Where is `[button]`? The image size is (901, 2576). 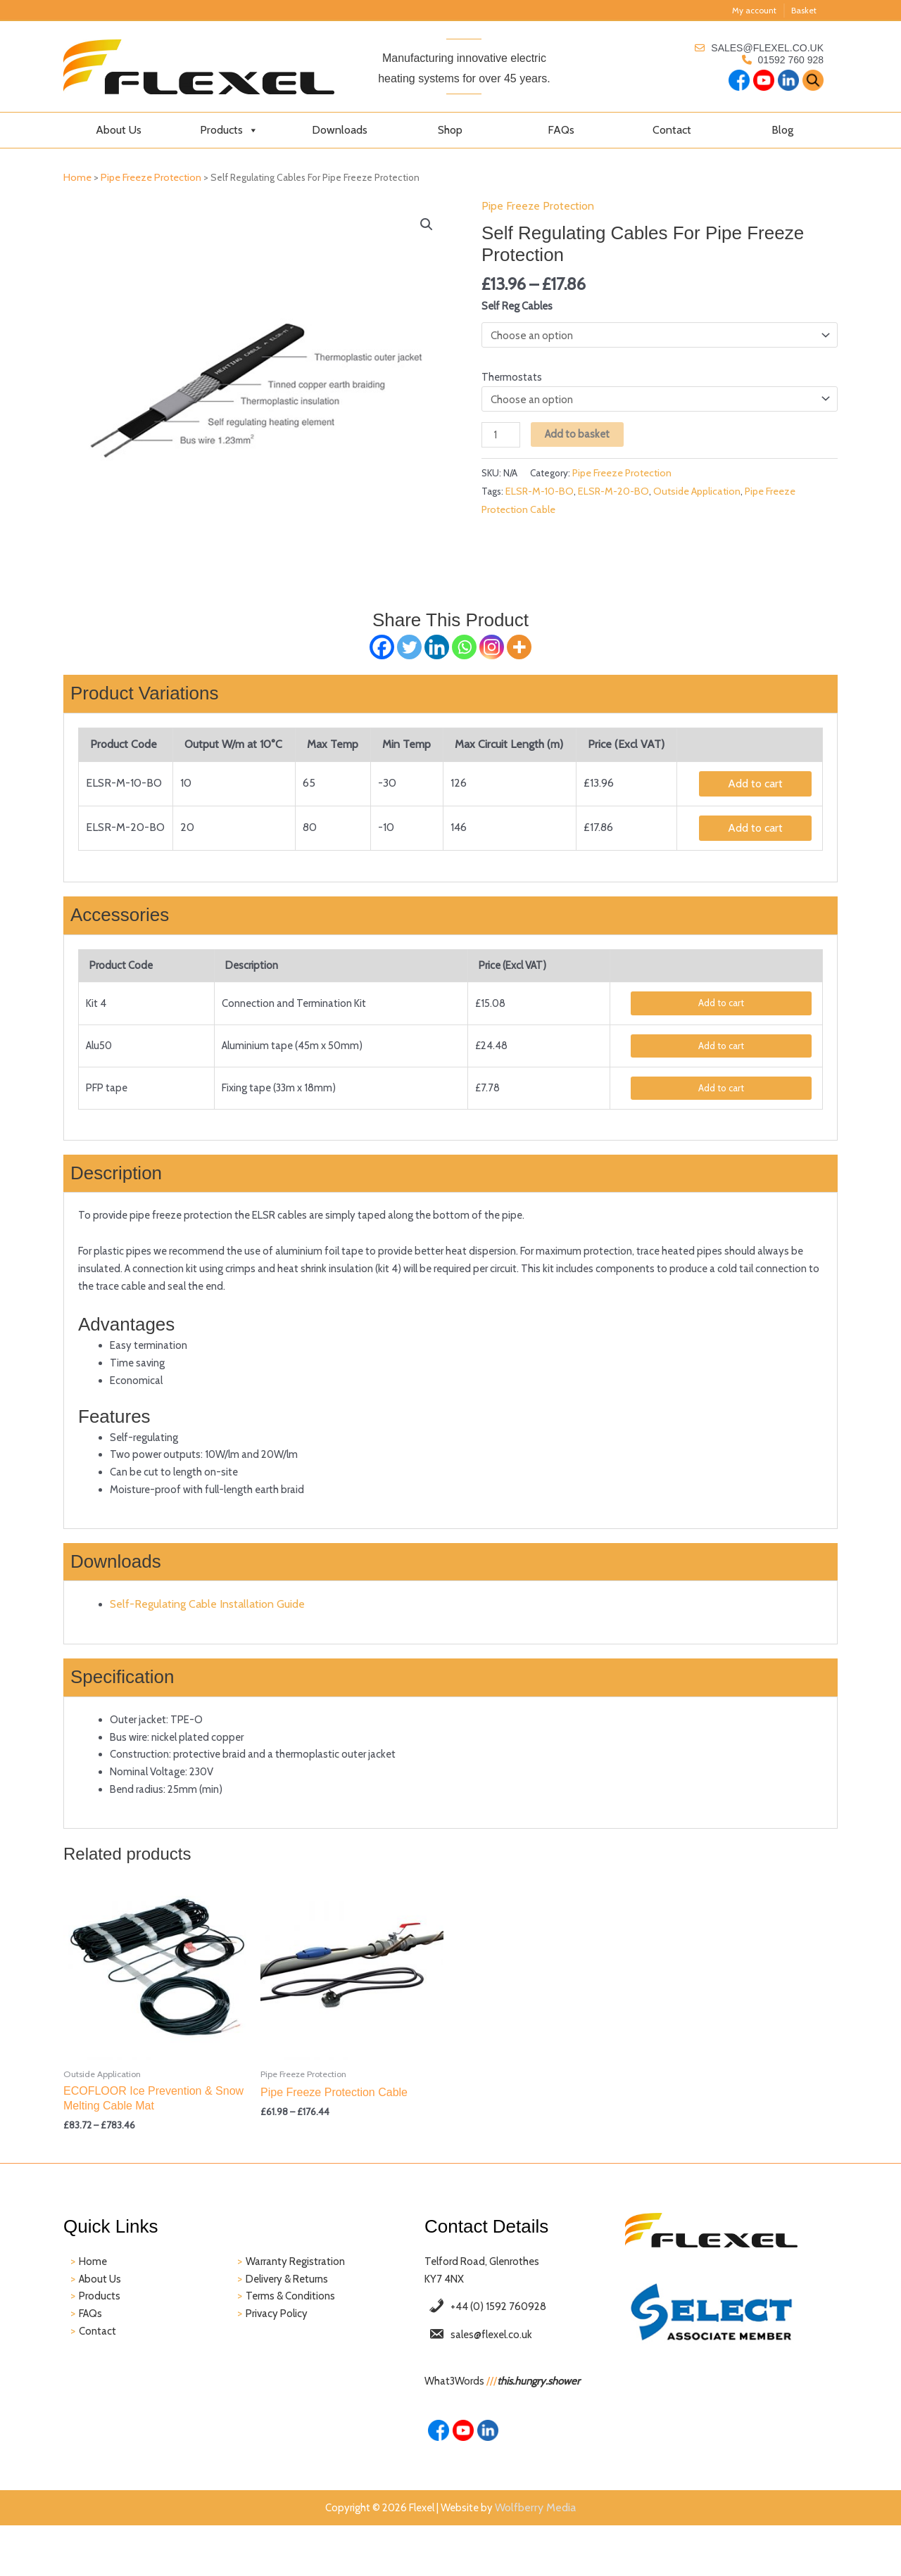
[button] is located at coordinates (426, 224).